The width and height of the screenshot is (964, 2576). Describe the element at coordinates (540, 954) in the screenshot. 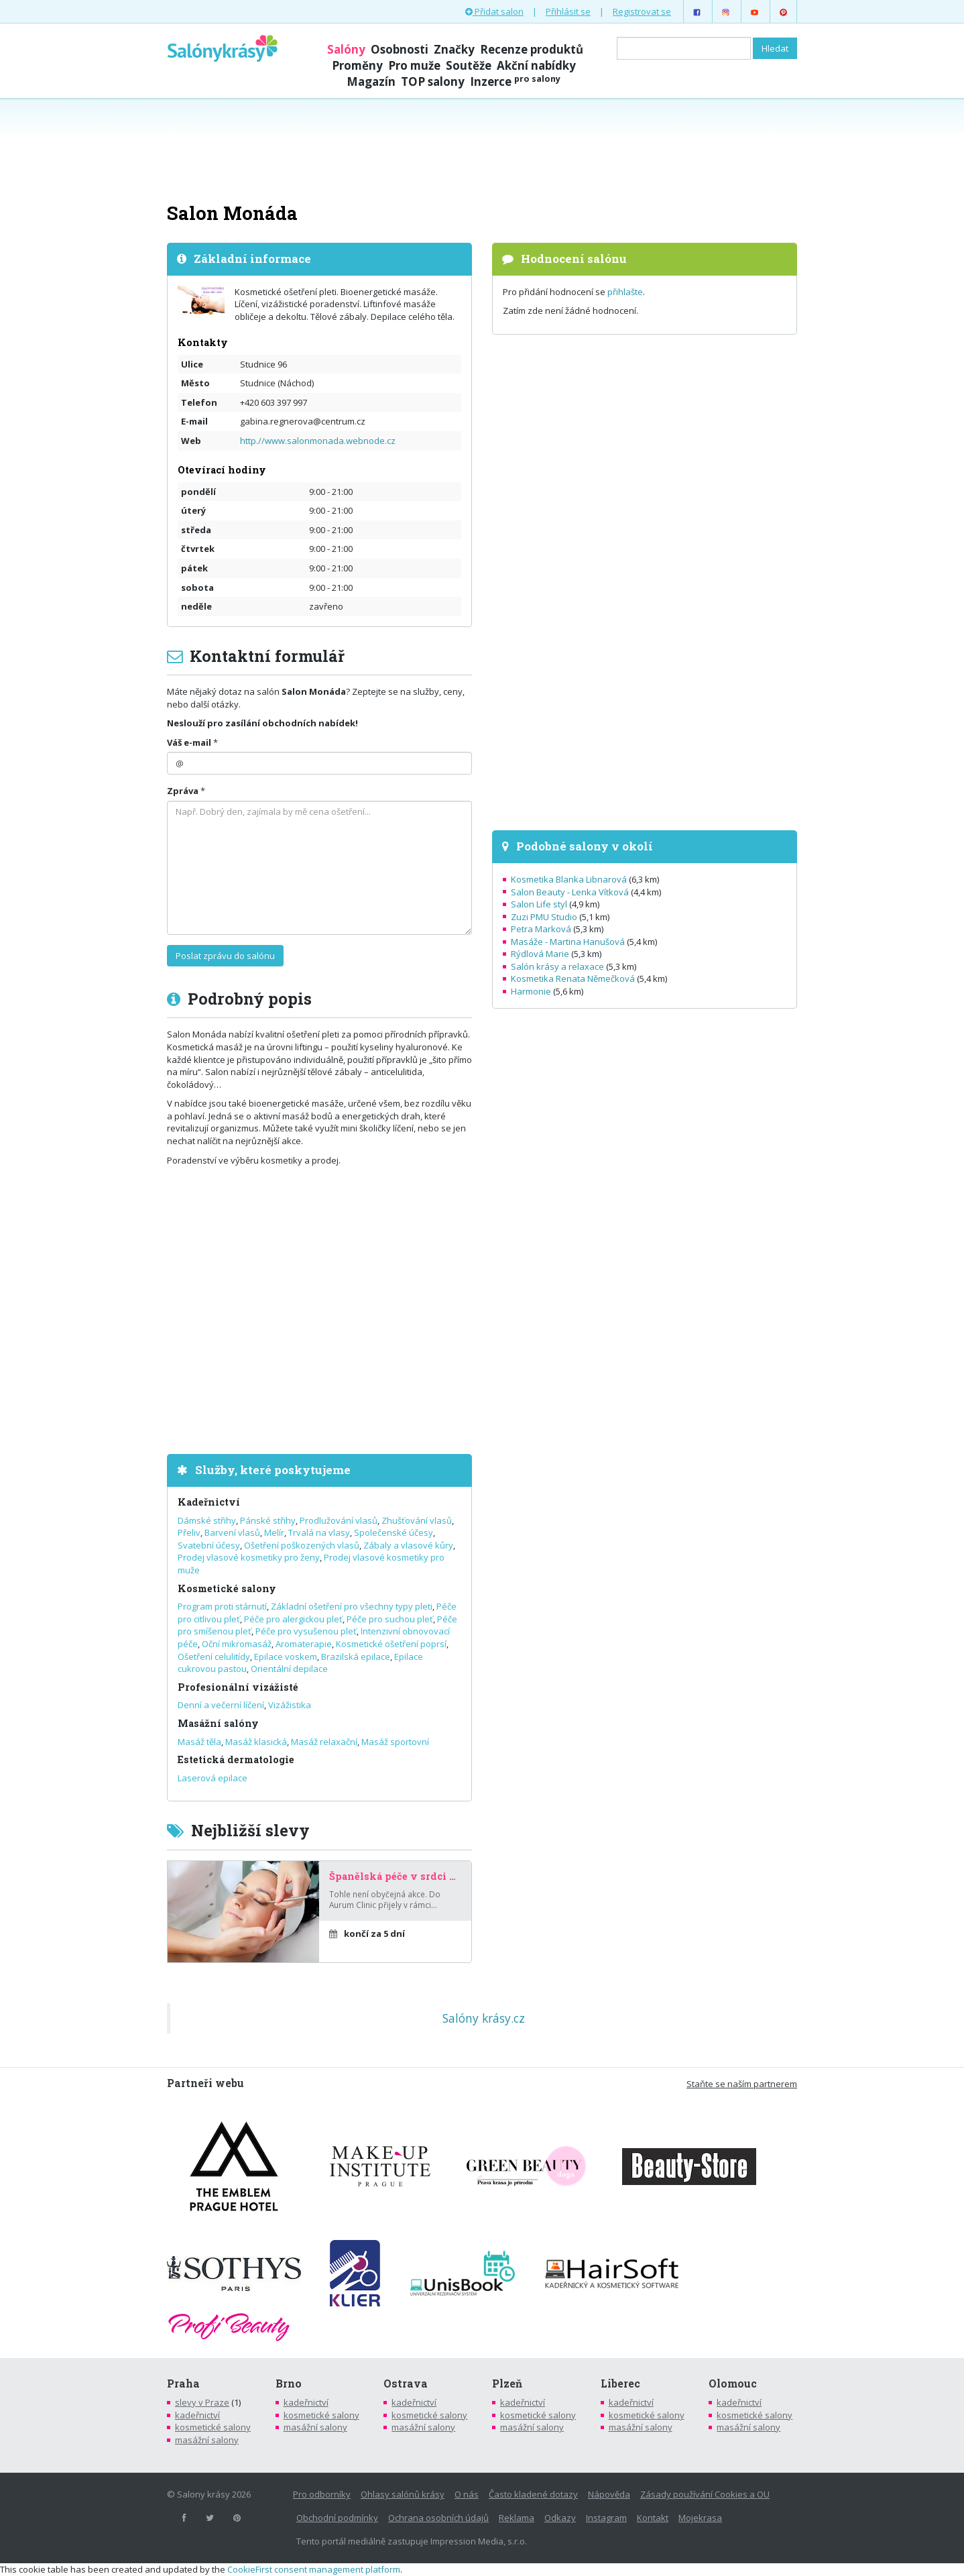

I see `Rýdlová Marie` at that location.